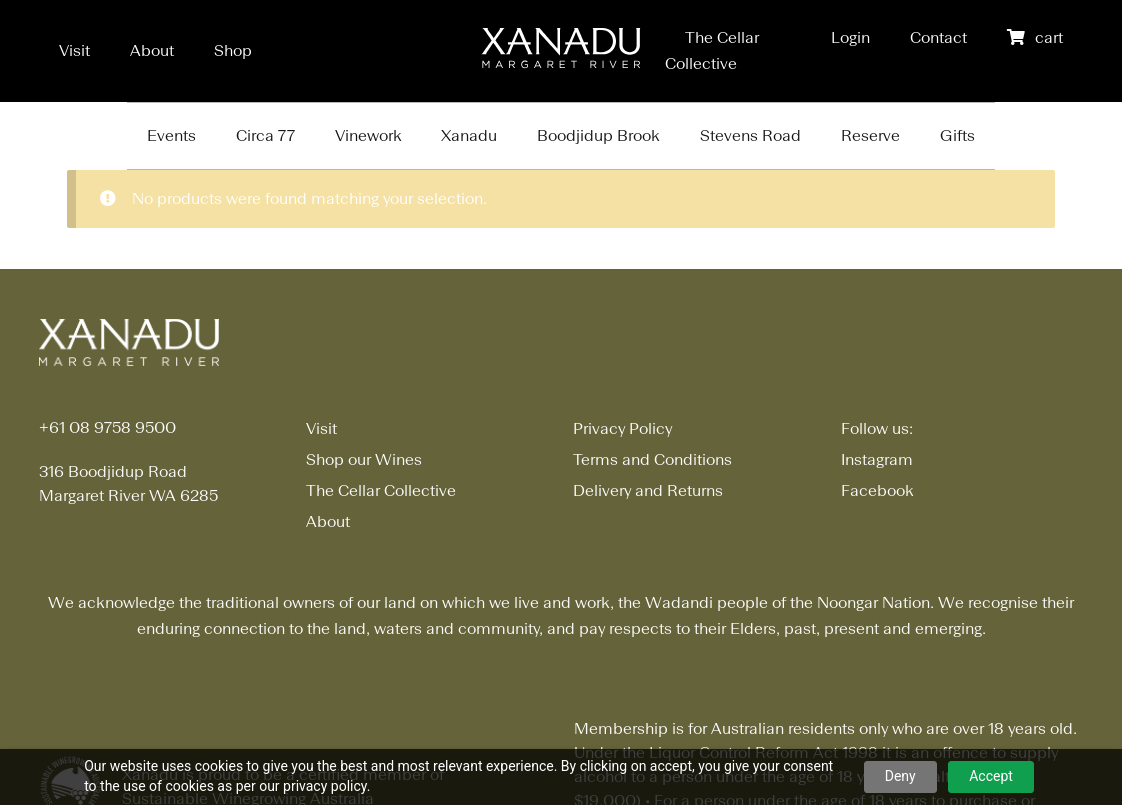  Describe the element at coordinates (171, 135) in the screenshot. I see `Events` at that location.